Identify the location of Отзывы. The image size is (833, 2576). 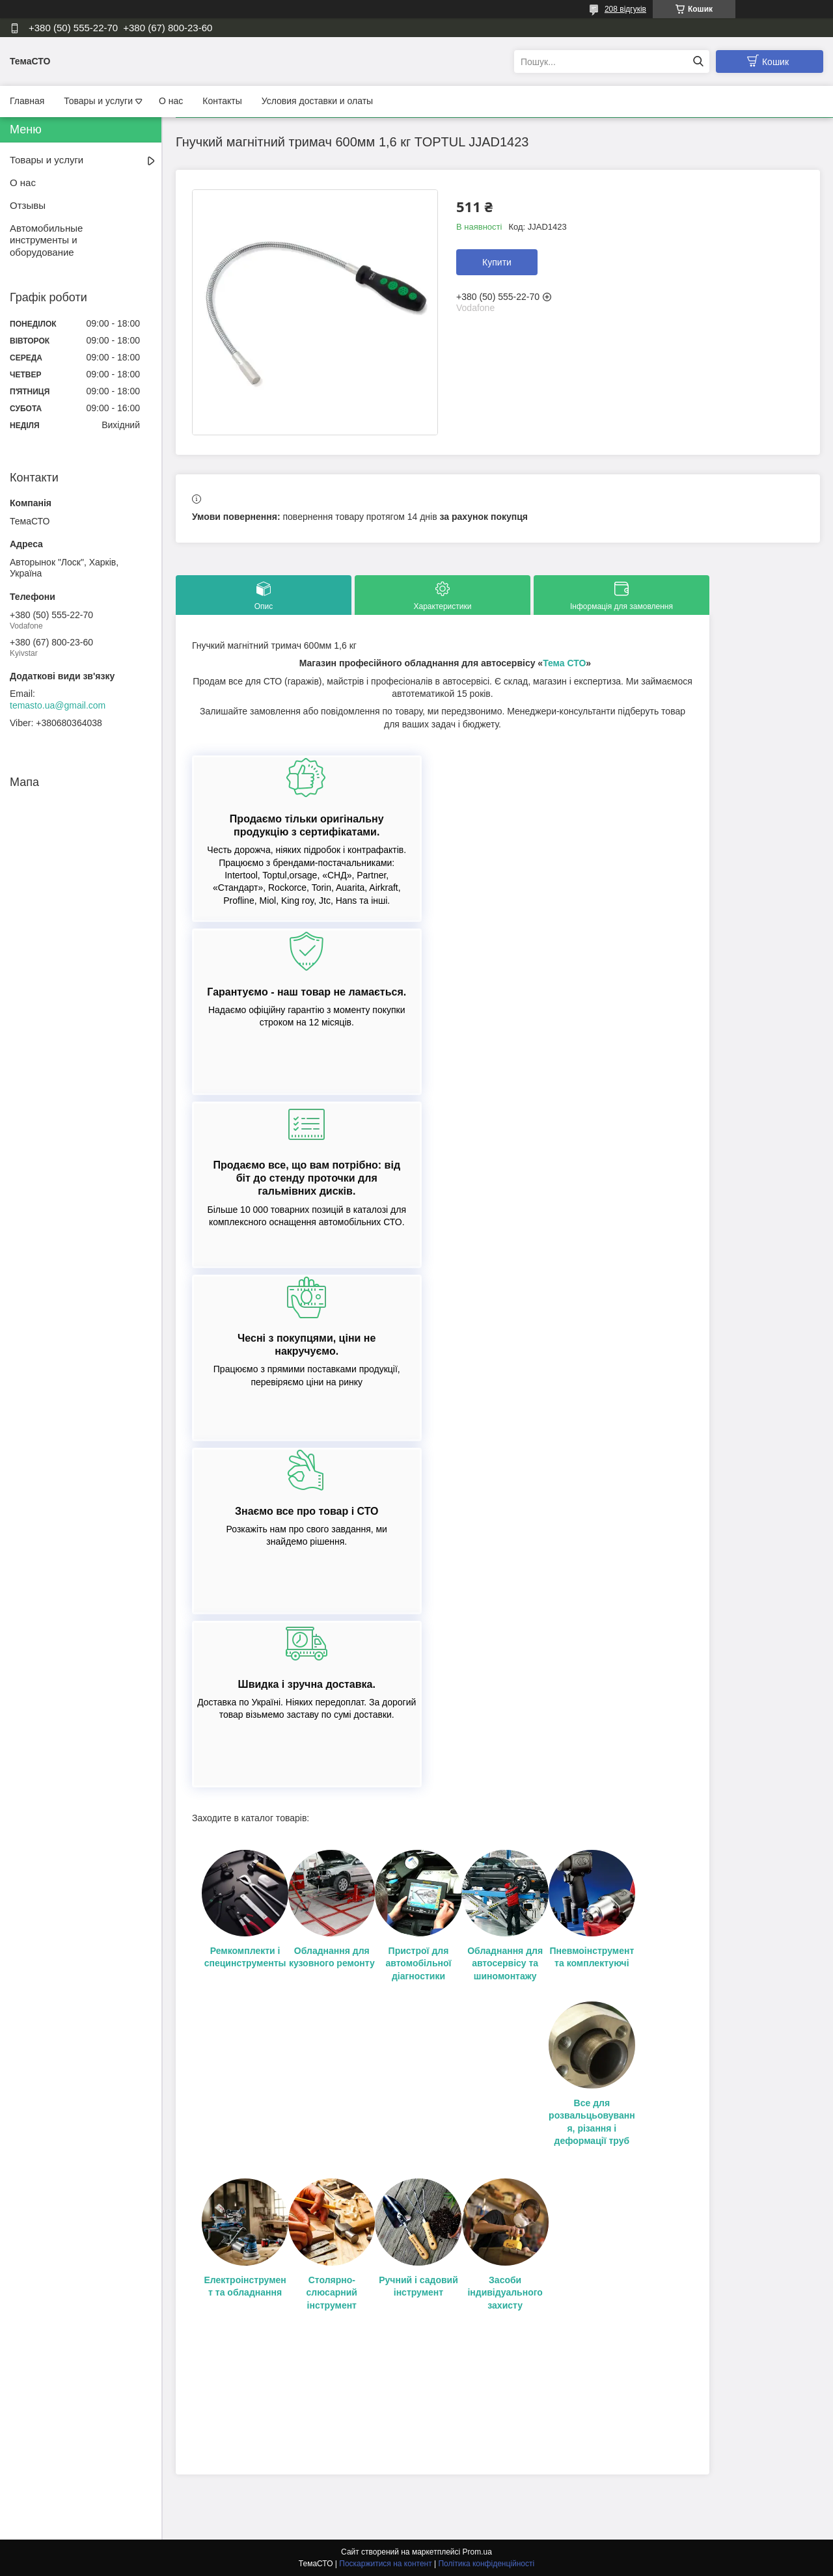
(28, 205).